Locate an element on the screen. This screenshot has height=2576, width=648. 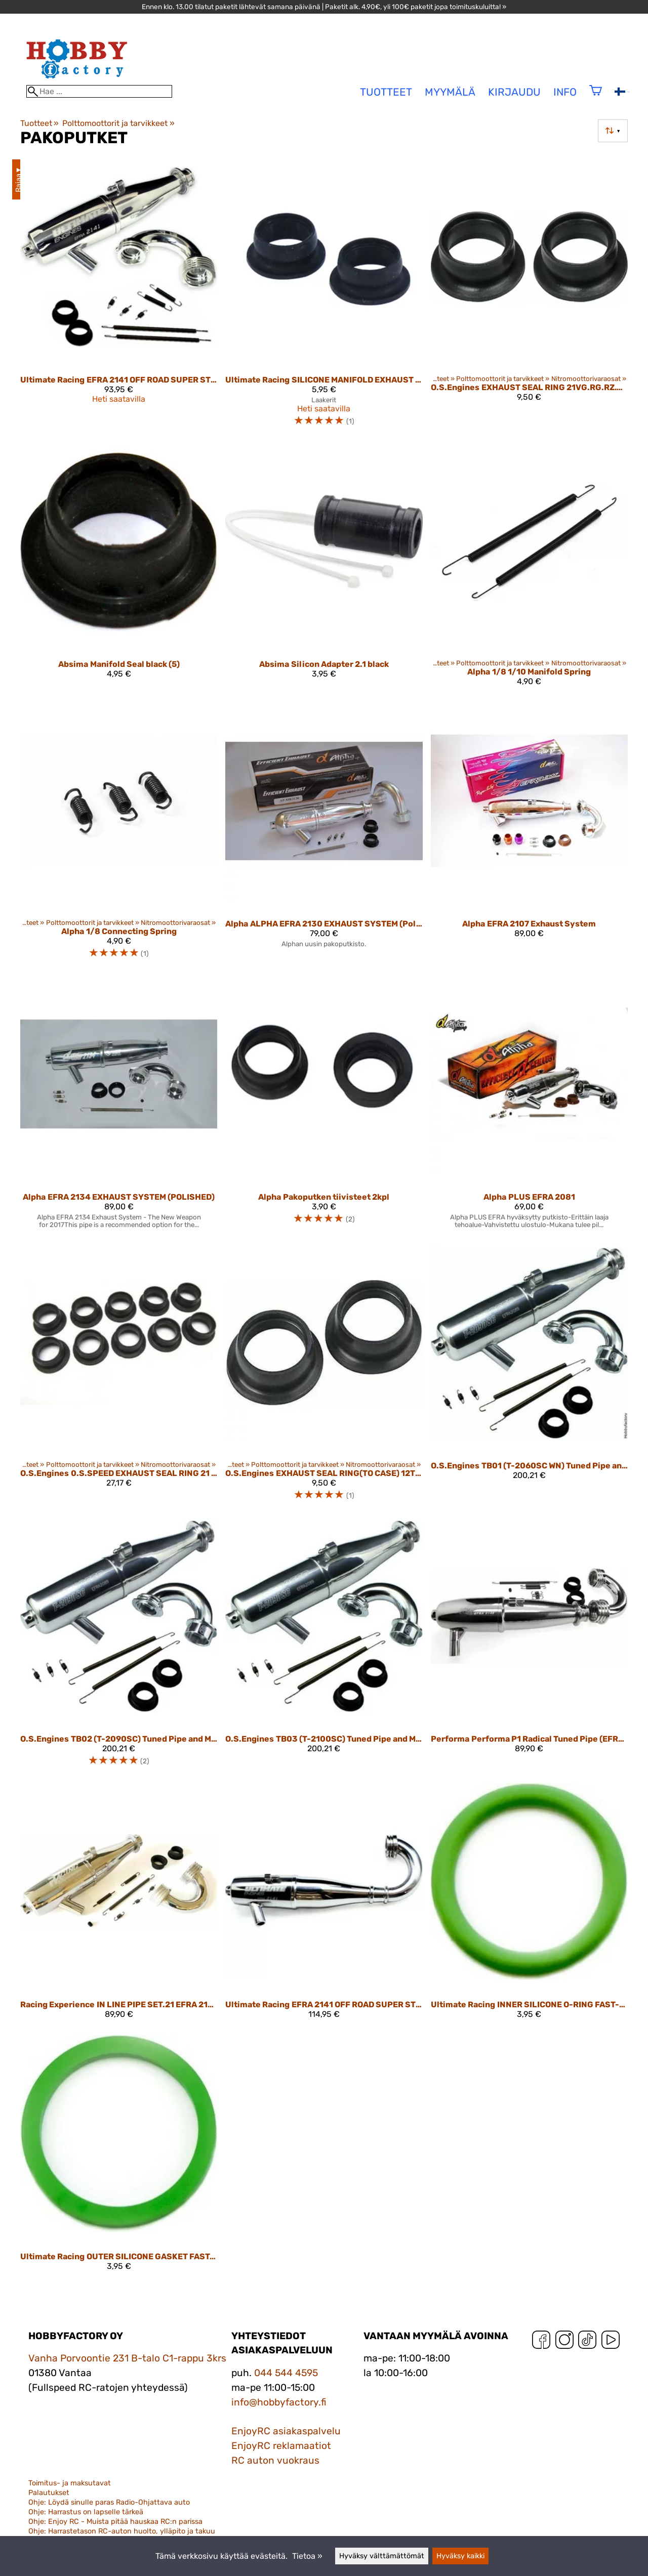
Polttomoottorit ja tarvikkeet is located at coordinates (118, 123).